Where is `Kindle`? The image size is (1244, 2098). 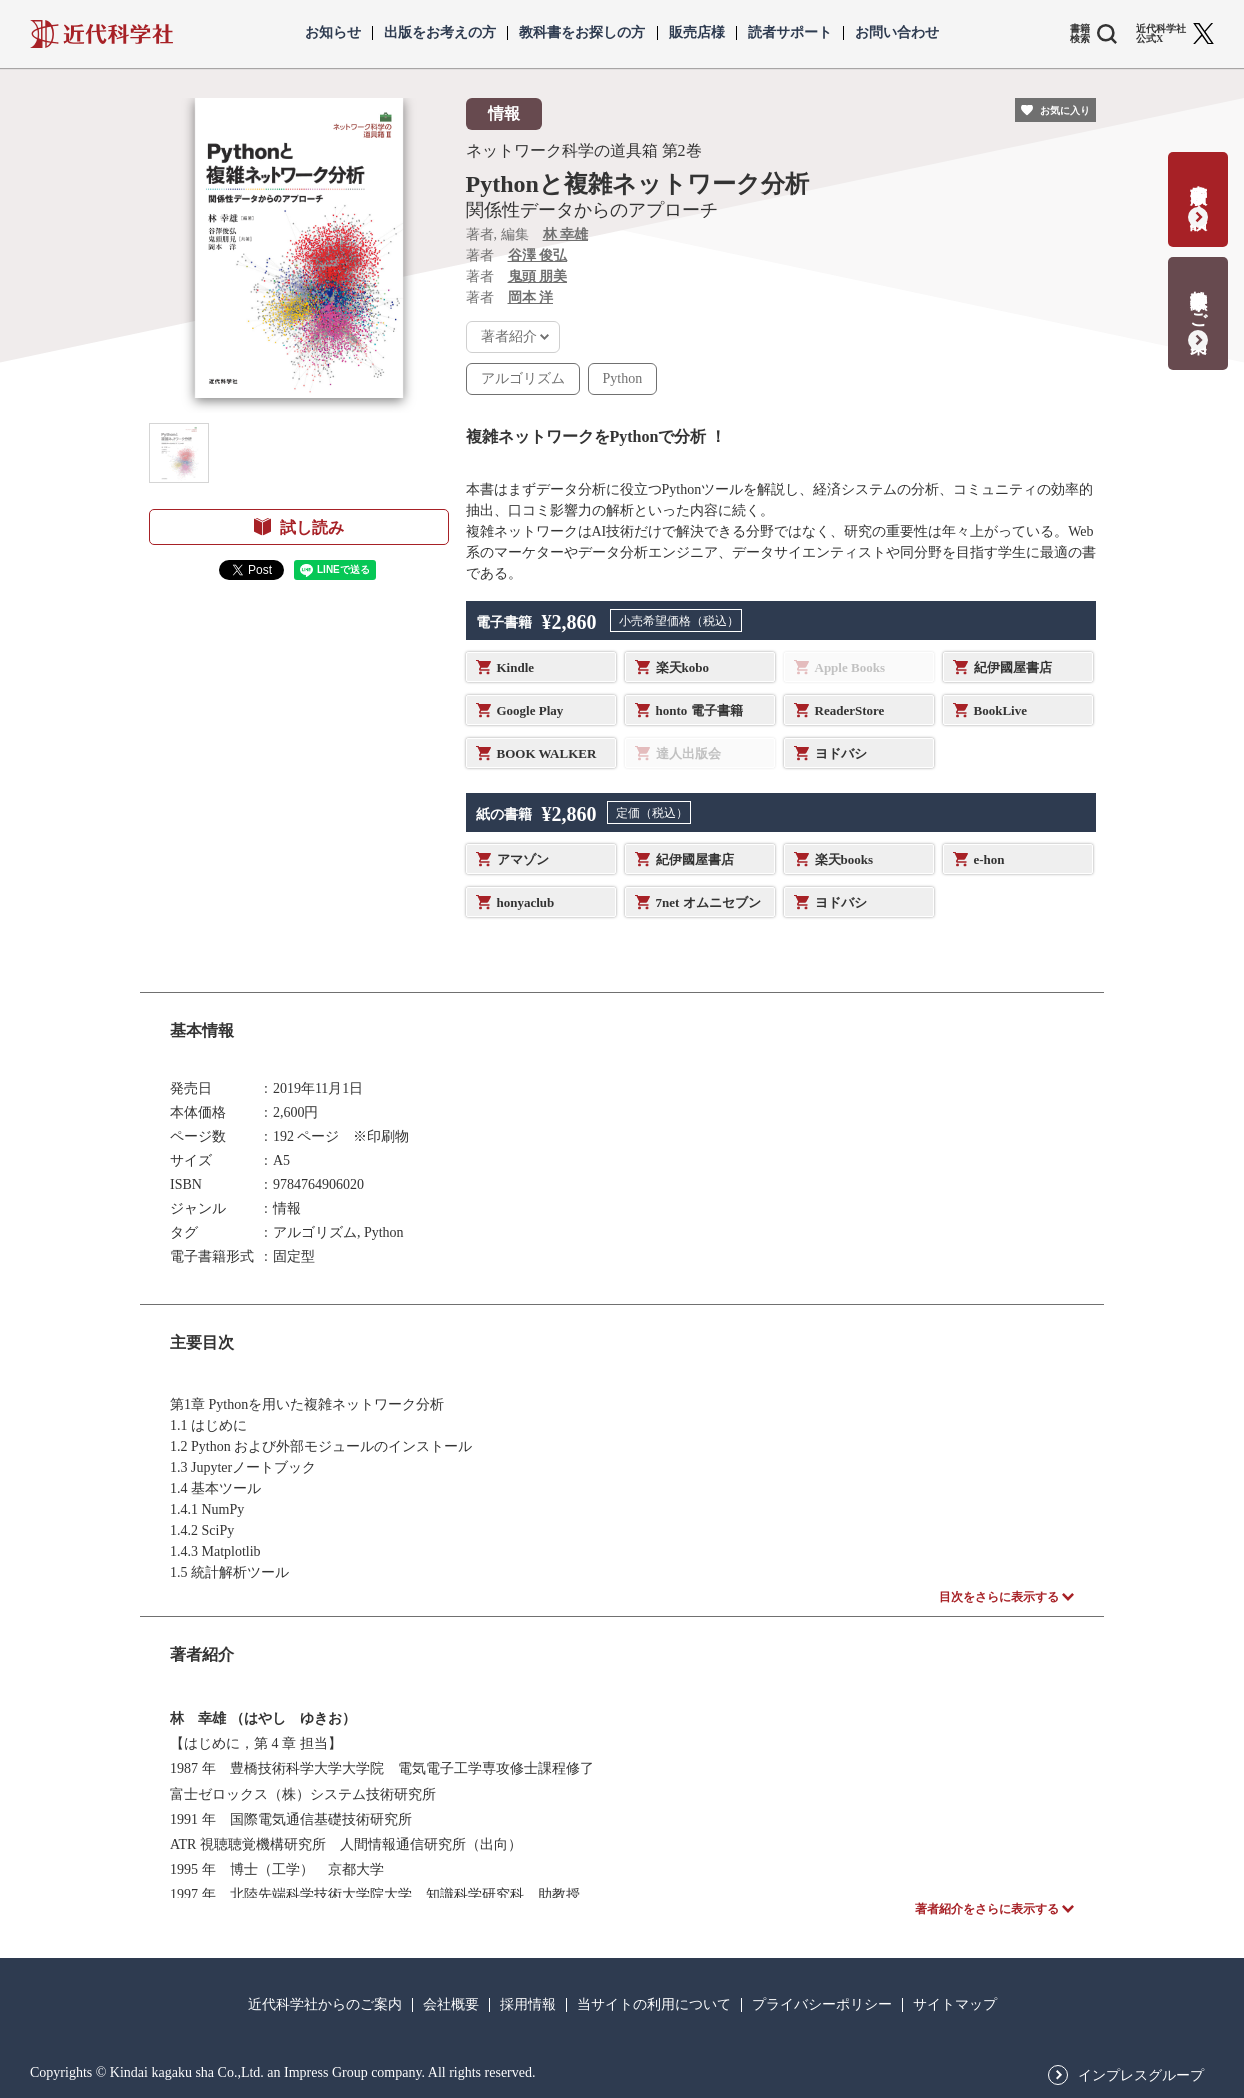
Kindle is located at coordinates (516, 667).